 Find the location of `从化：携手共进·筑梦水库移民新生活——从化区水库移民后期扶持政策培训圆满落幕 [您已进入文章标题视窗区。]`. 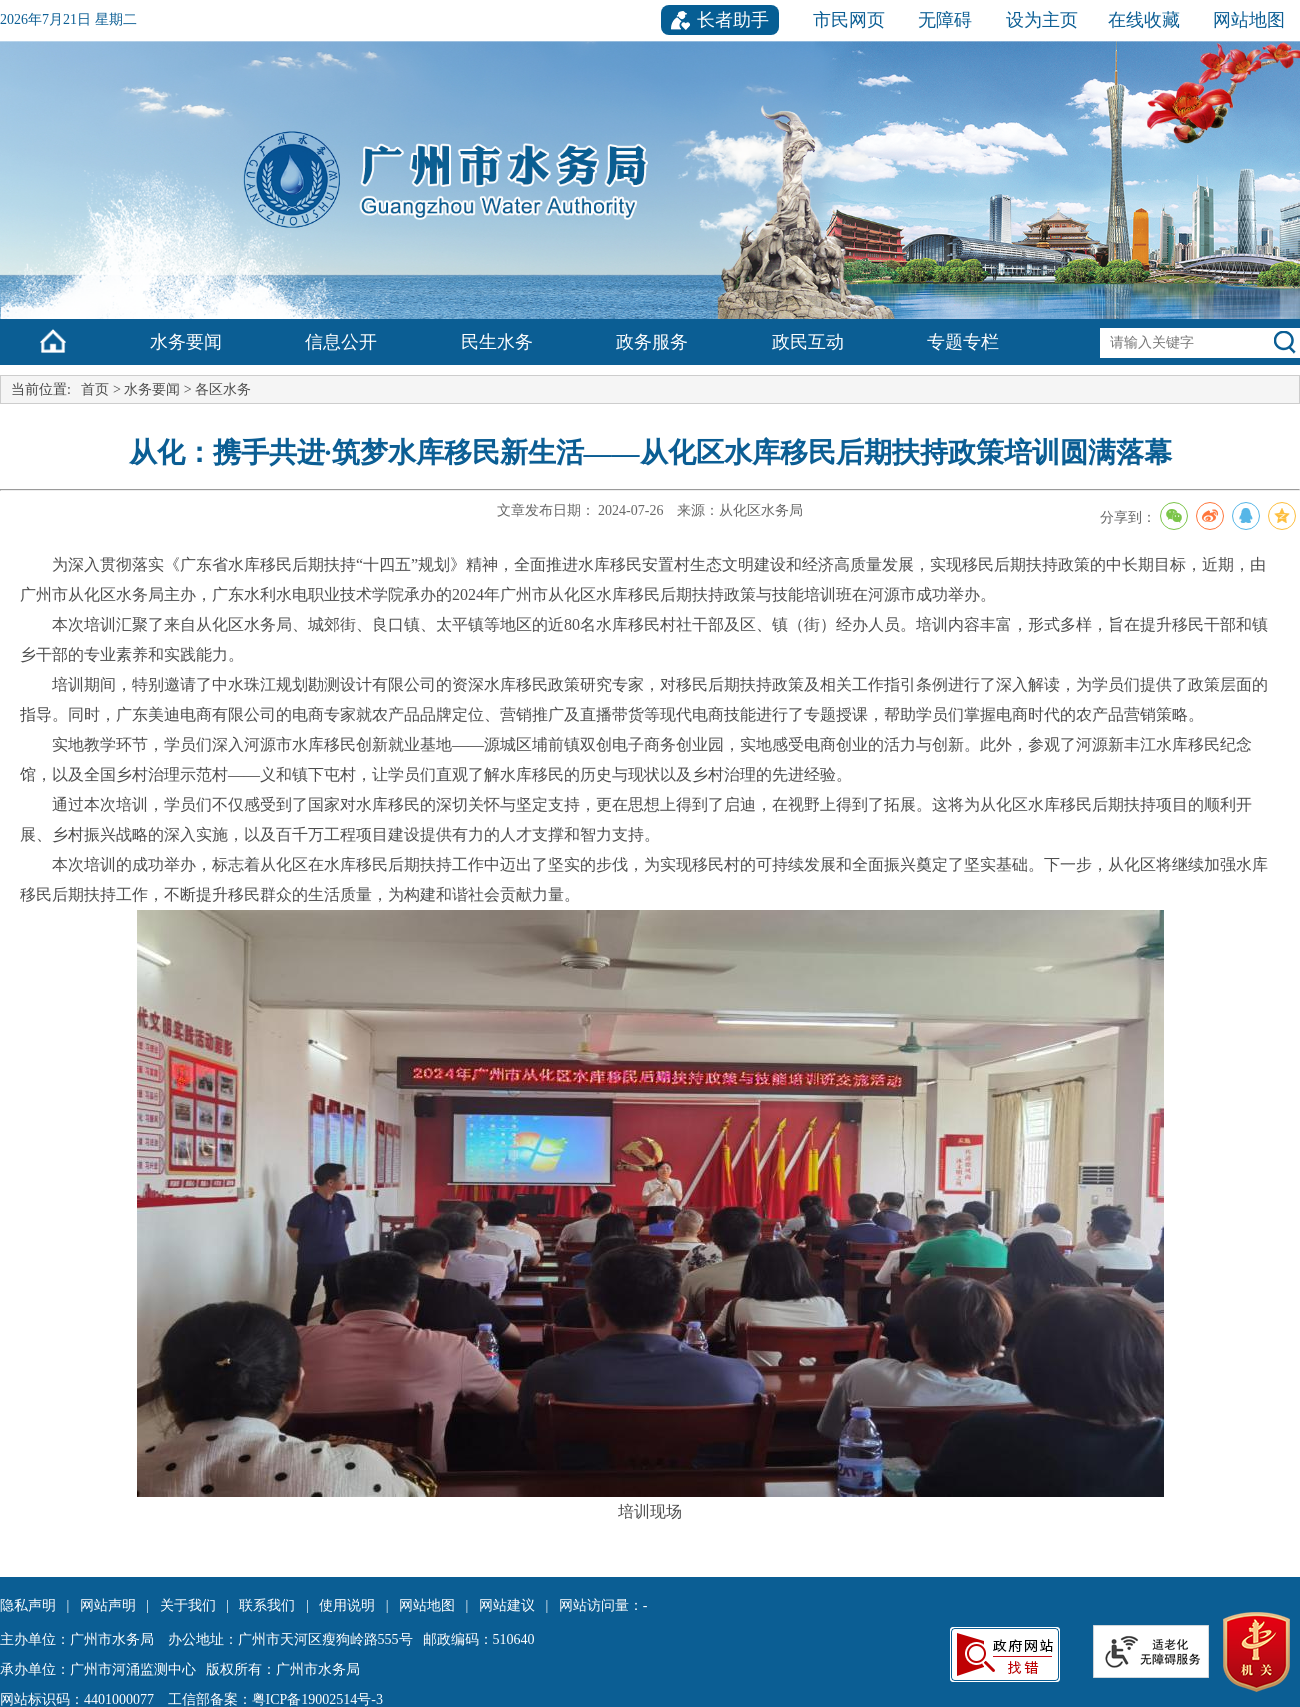

从化：携手共进·筑梦水库移民新生活——从化区水库移民后期扶持政策培训圆满落幕 [您已进入文章标题视窗区。] is located at coordinates (650, 452).